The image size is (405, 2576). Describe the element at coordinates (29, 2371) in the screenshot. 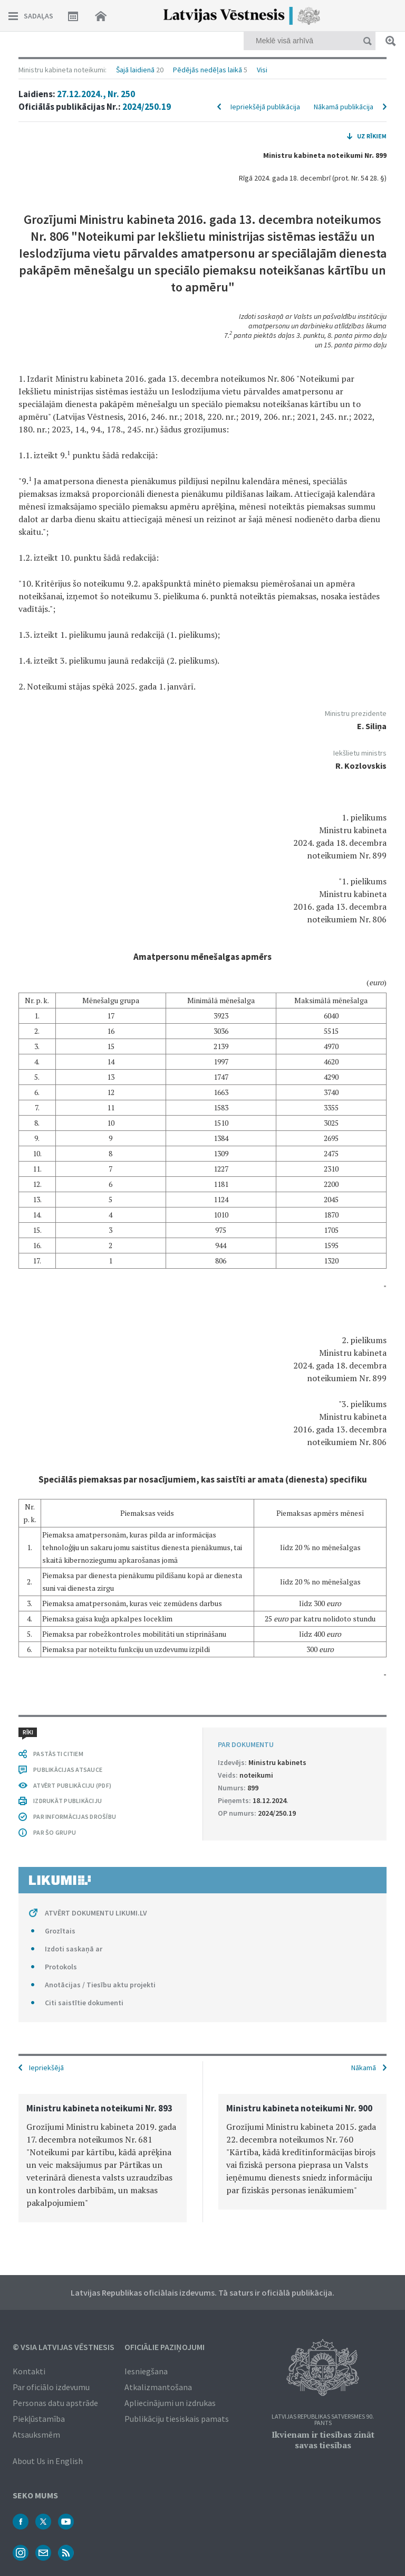

I see `Kontakti` at that location.